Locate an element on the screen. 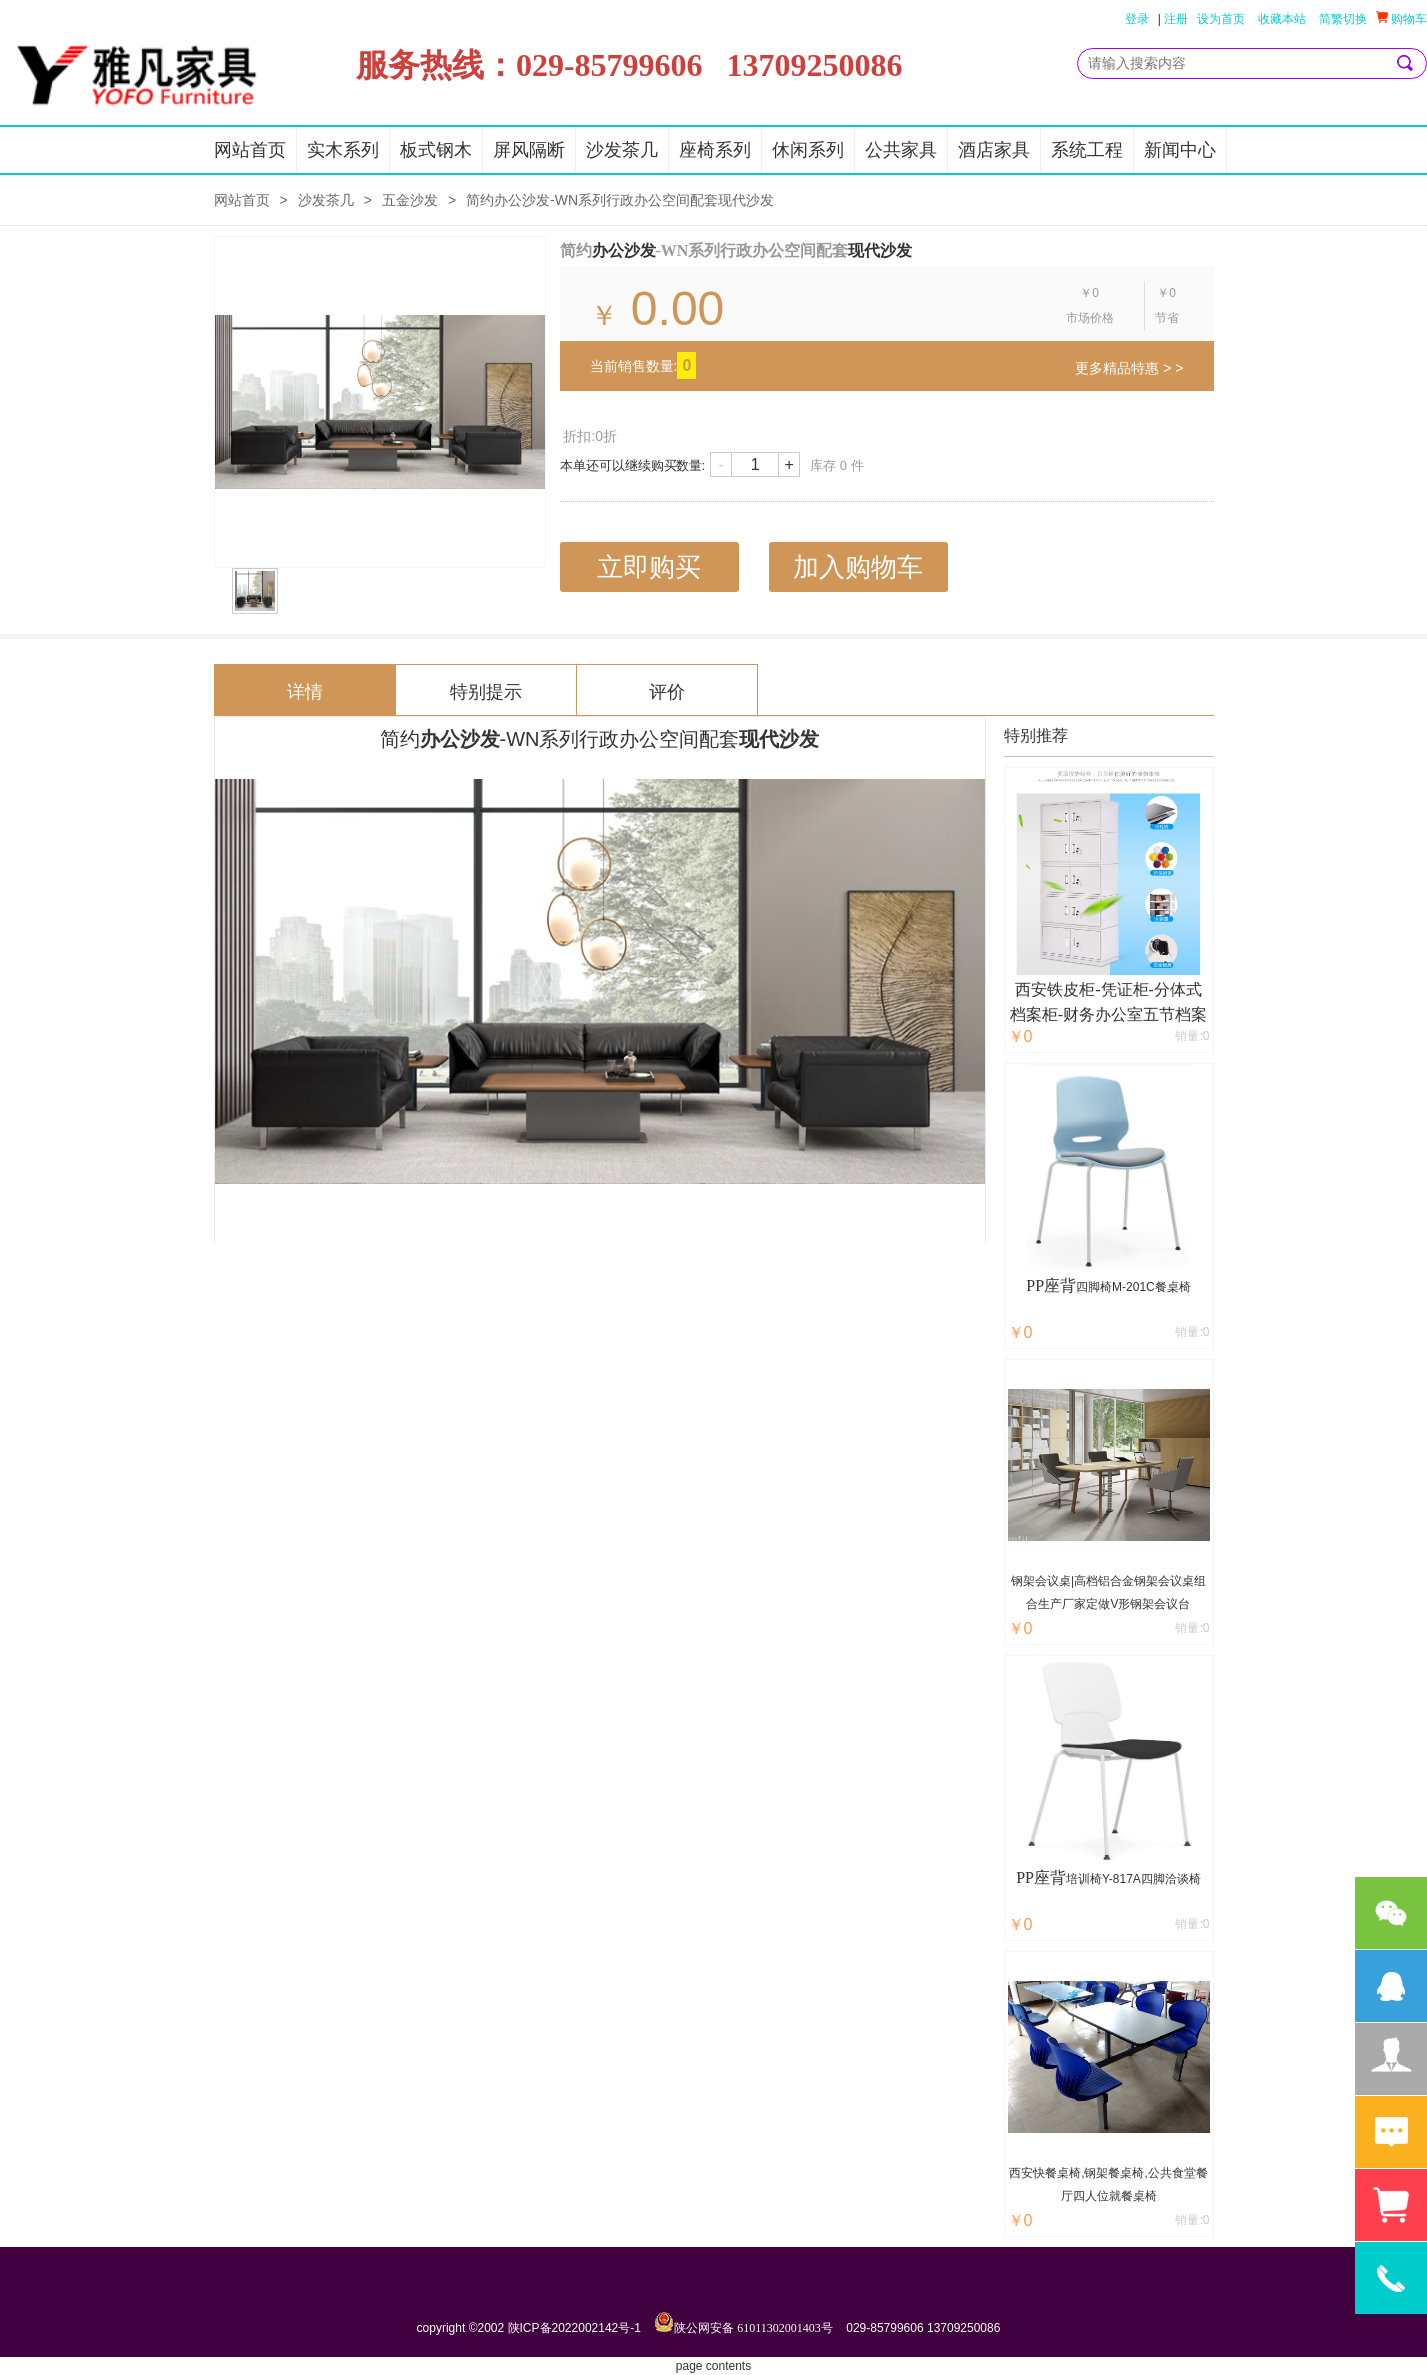 The image size is (1427, 2375). 凭证柜 is located at coordinates (1125, 989).